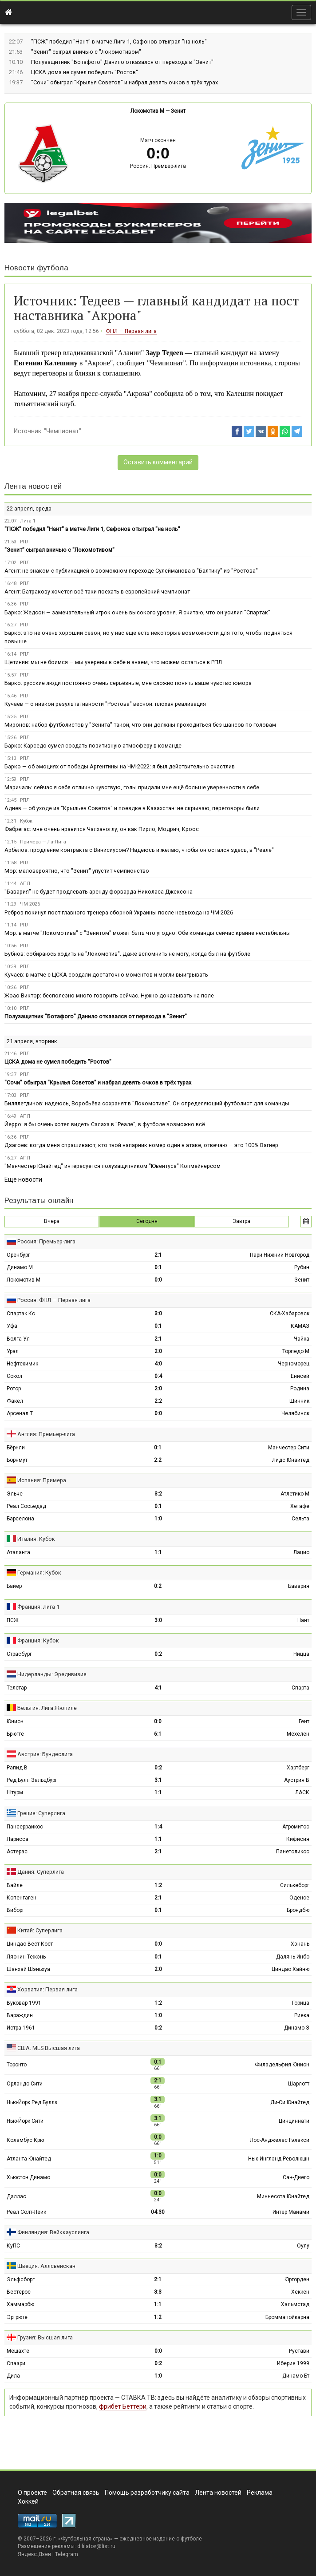 This screenshot has width=316, height=2576. Describe the element at coordinates (26, 1506) in the screenshot. I see `Реал Сосьедад` at that location.